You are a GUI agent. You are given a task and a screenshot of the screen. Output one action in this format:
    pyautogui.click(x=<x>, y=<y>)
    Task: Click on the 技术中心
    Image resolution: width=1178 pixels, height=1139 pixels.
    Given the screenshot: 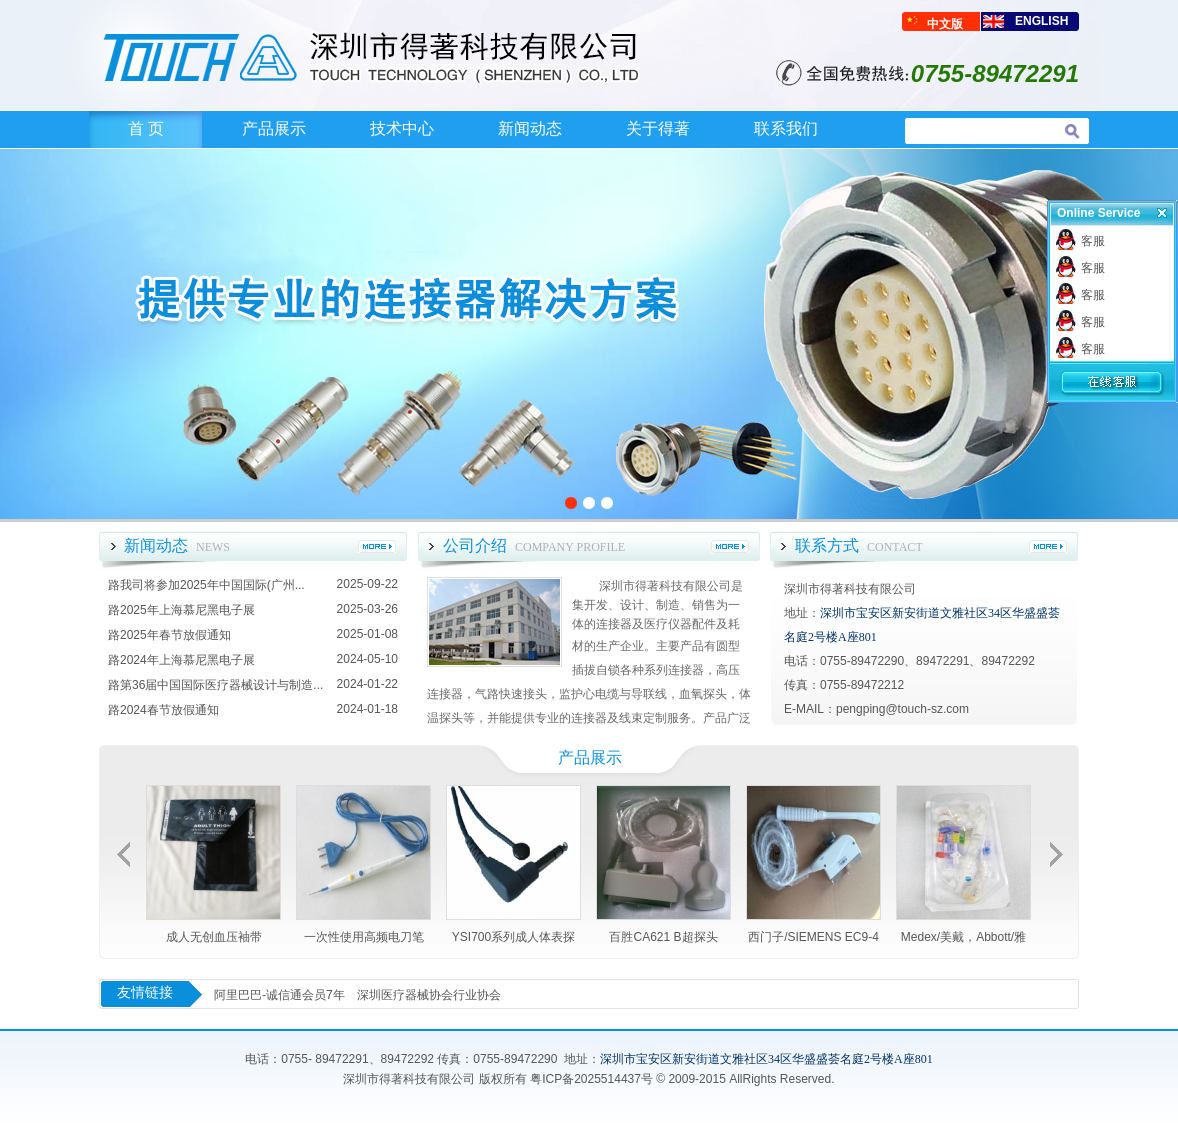 What is the action you would take?
    pyautogui.click(x=402, y=128)
    